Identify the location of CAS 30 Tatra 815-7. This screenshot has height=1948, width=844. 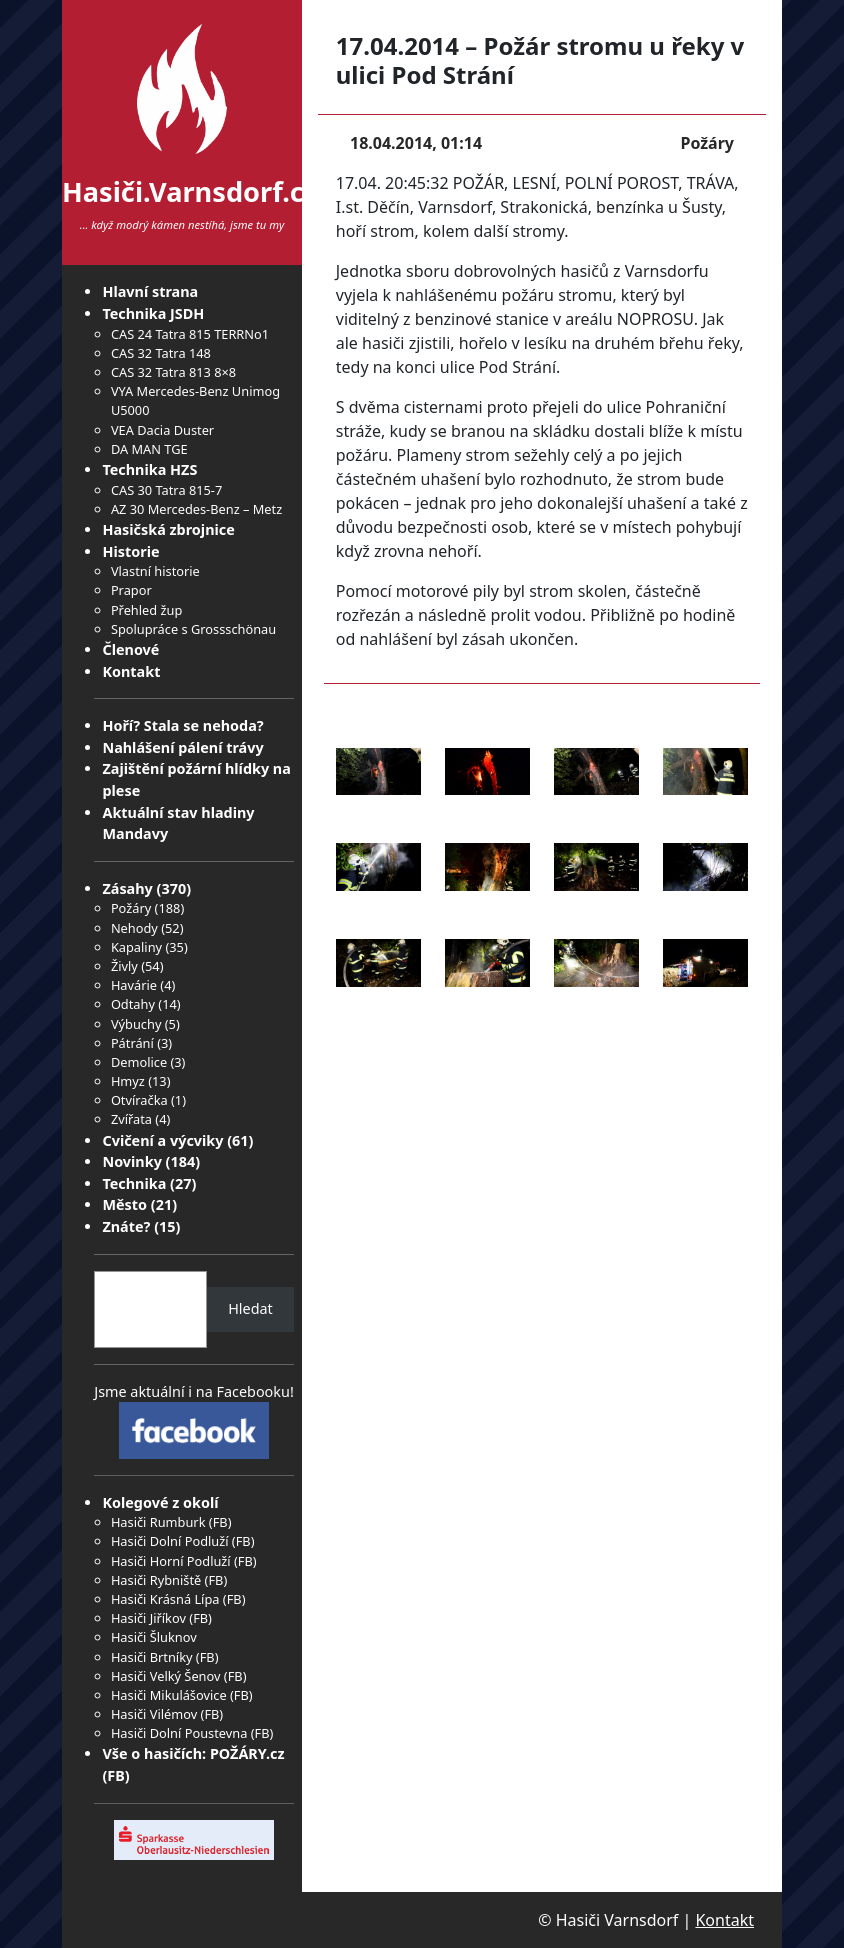
(166, 490).